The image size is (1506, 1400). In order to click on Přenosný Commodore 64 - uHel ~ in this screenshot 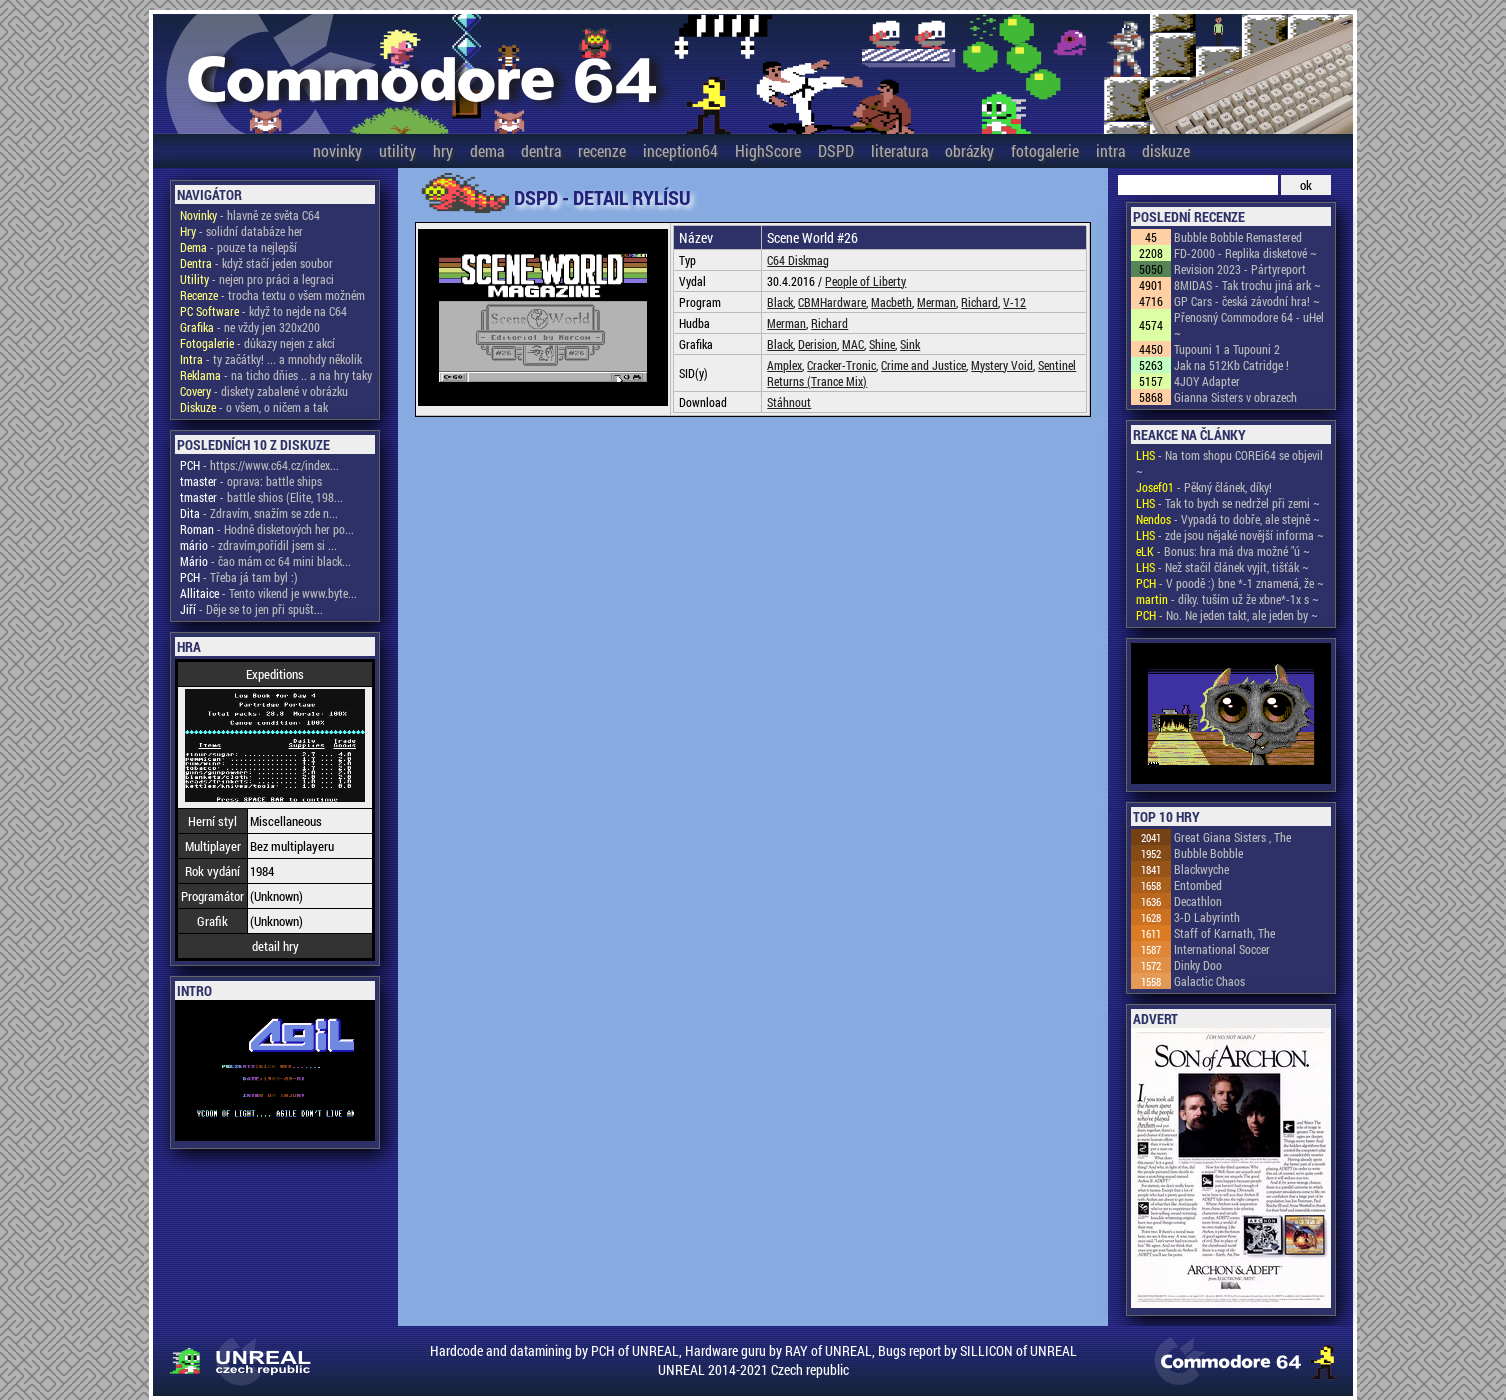, I will do `click(1249, 325)`.